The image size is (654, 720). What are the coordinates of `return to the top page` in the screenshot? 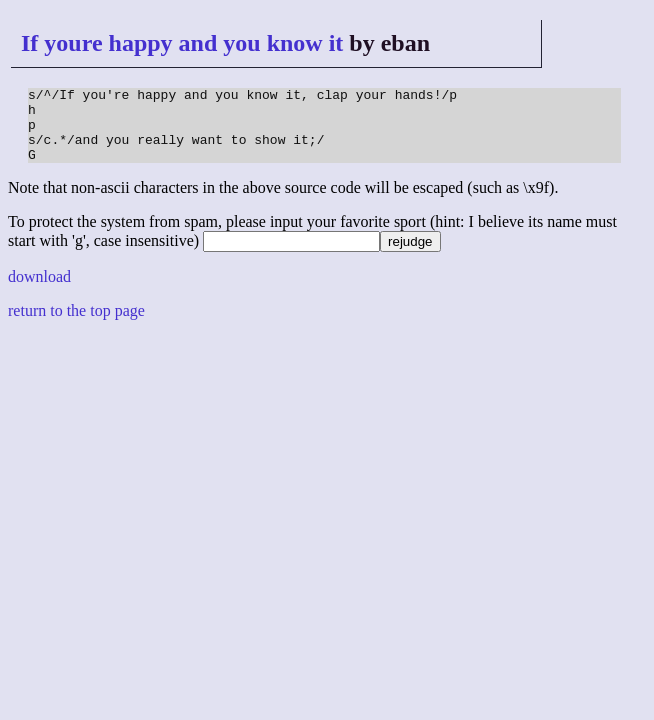 It's located at (76, 325).